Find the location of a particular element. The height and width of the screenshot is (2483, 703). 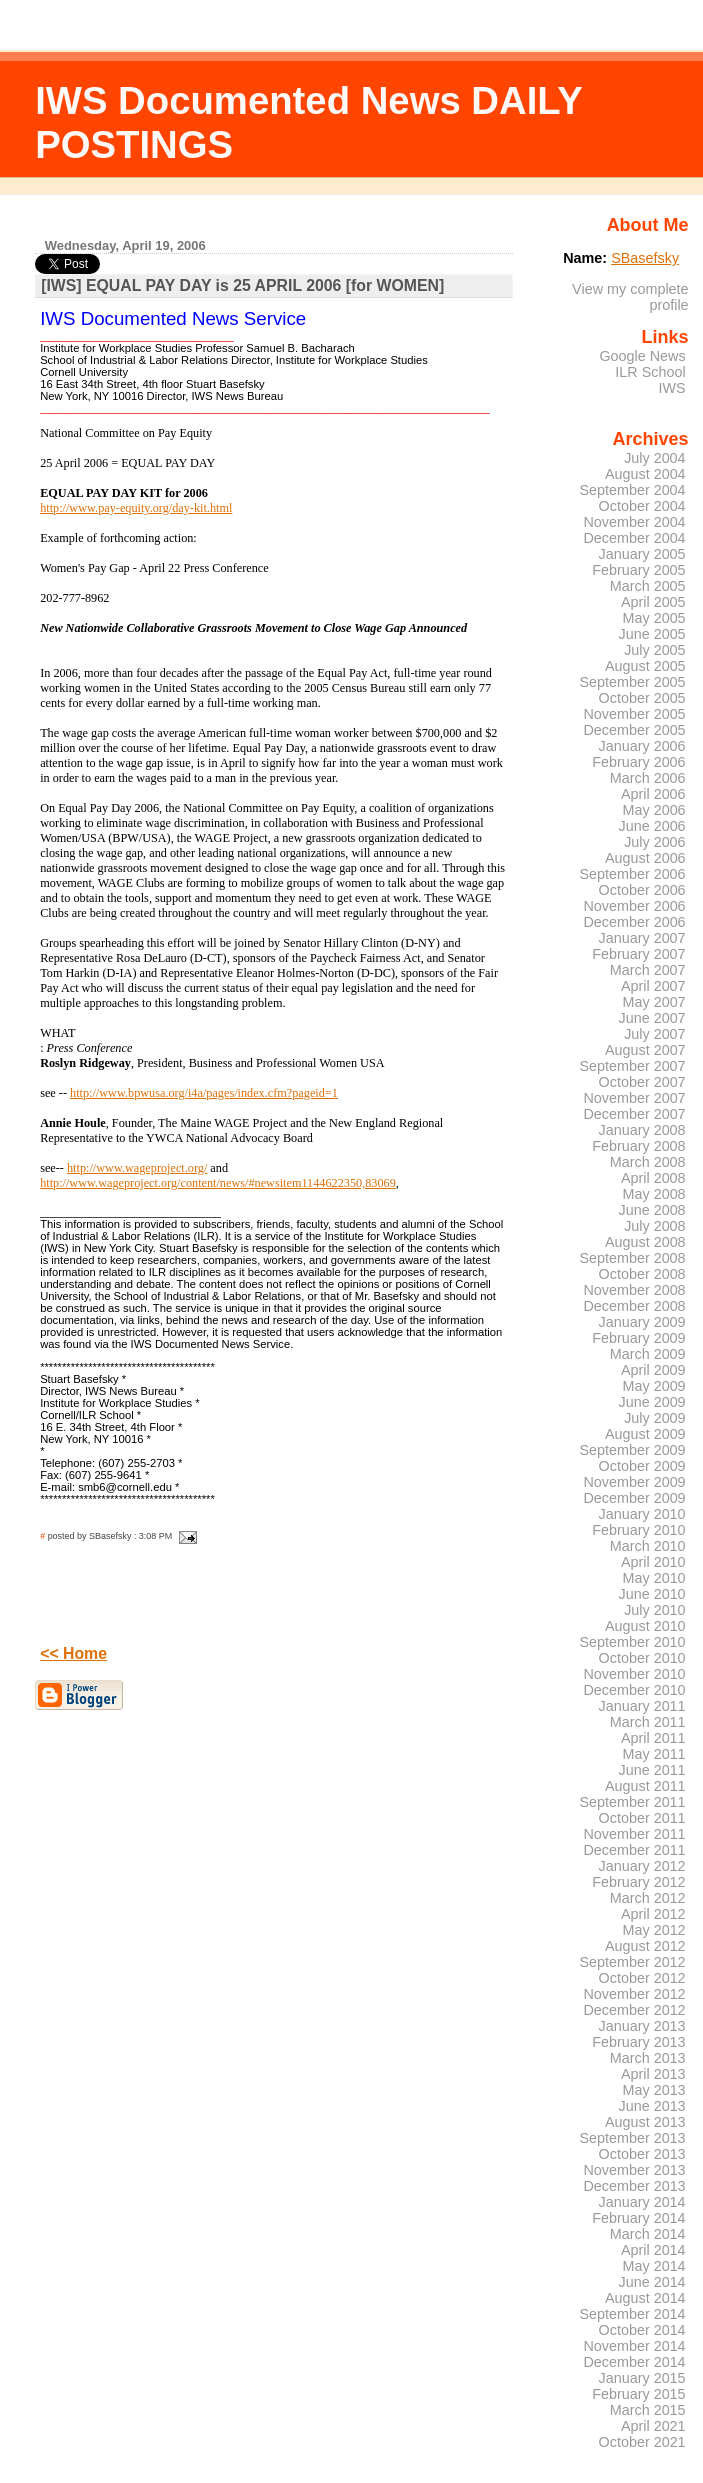

August 2005 is located at coordinates (645, 666).